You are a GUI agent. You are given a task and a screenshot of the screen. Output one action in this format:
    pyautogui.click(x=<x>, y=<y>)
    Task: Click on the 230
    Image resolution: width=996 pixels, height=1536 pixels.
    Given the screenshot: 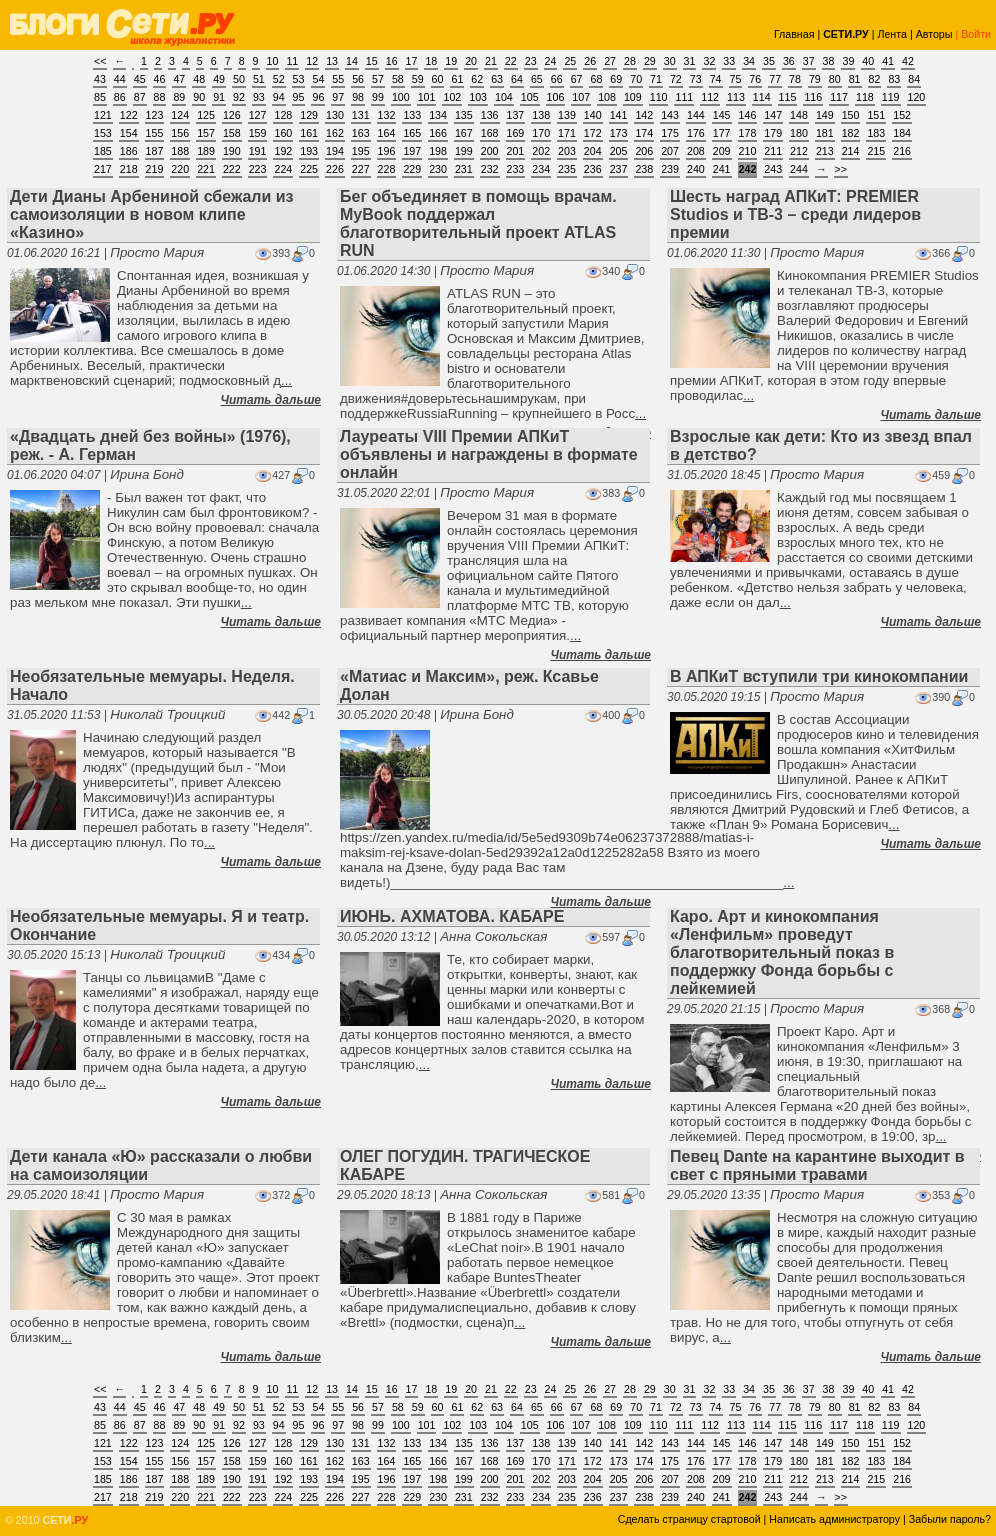 What is the action you would take?
    pyautogui.click(x=438, y=169)
    